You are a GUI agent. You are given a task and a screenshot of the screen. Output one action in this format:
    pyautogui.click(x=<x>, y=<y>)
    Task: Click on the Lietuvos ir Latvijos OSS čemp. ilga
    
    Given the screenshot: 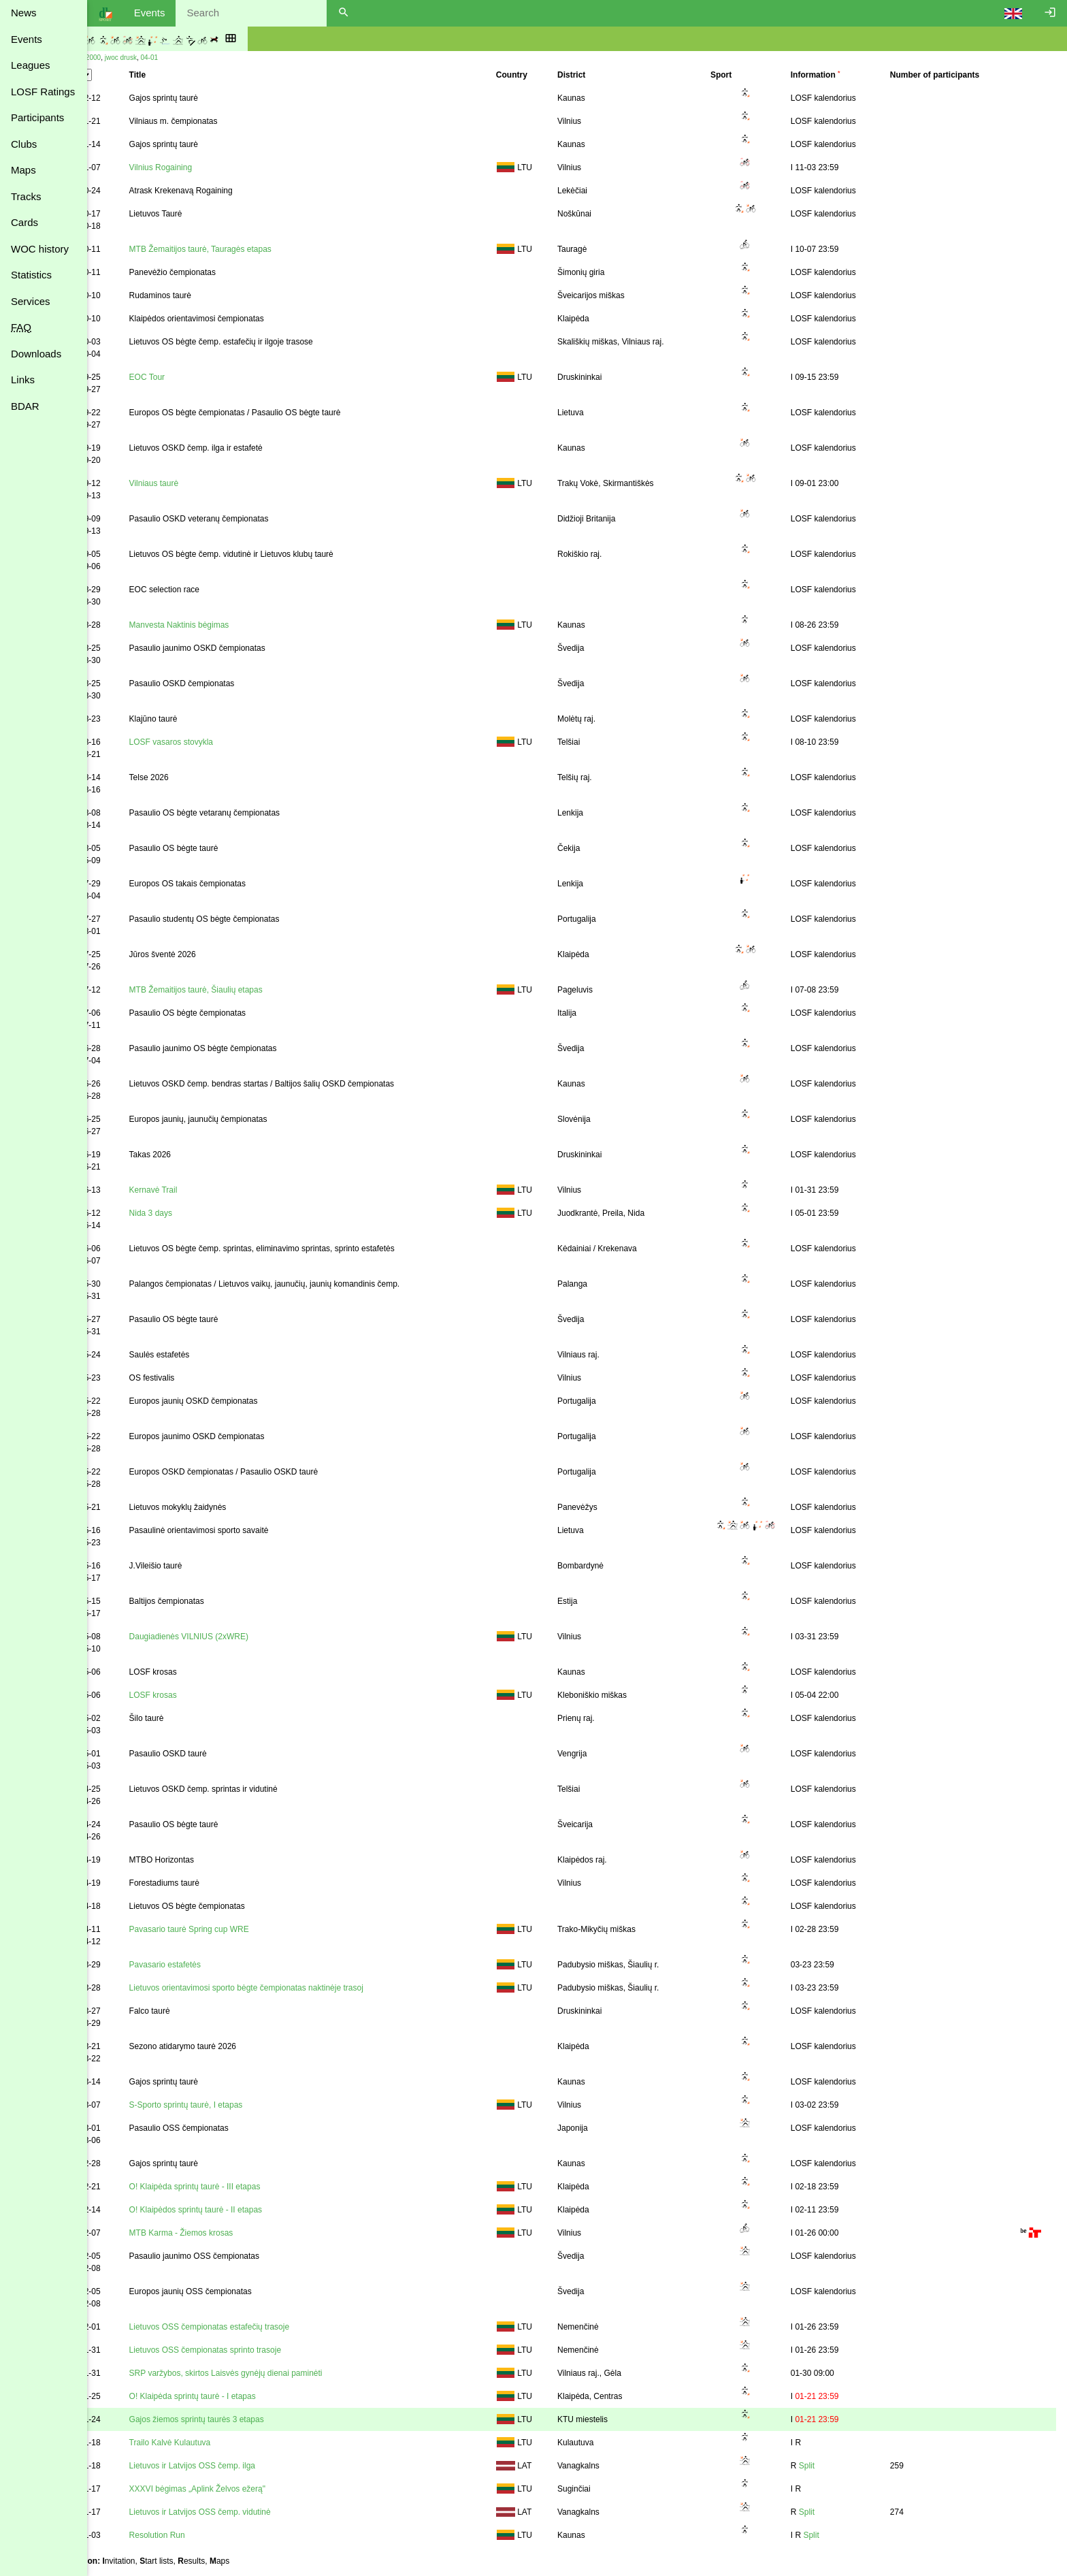 What is the action you would take?
    pyautogui.click(x=238, y=2465)
    